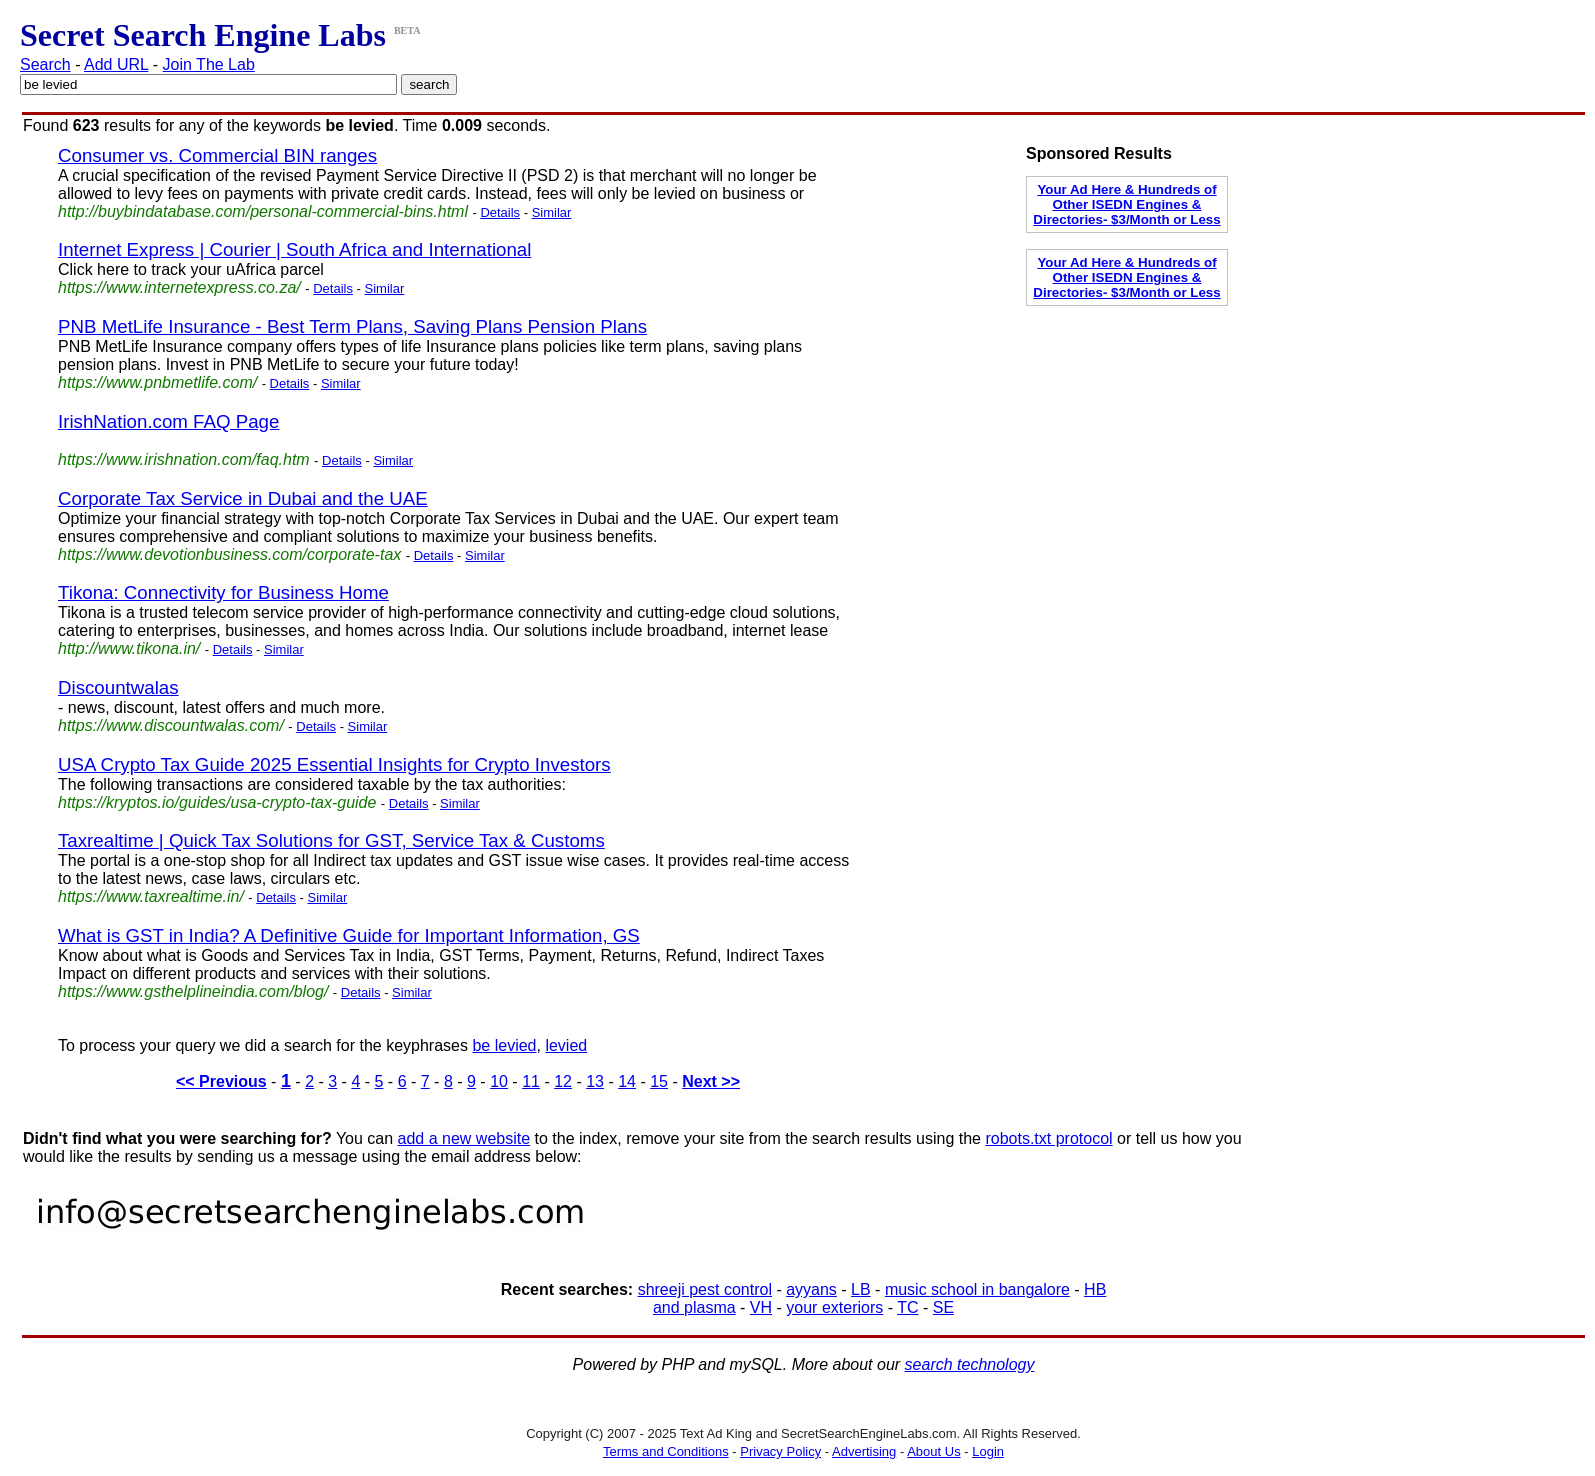 Image resolution: width=1595 pixels, height=1476 pixels. What do you see at coordinates (118, 687) in the screenshot?
I see `Discountwalas` at bounding box center [118, 687].